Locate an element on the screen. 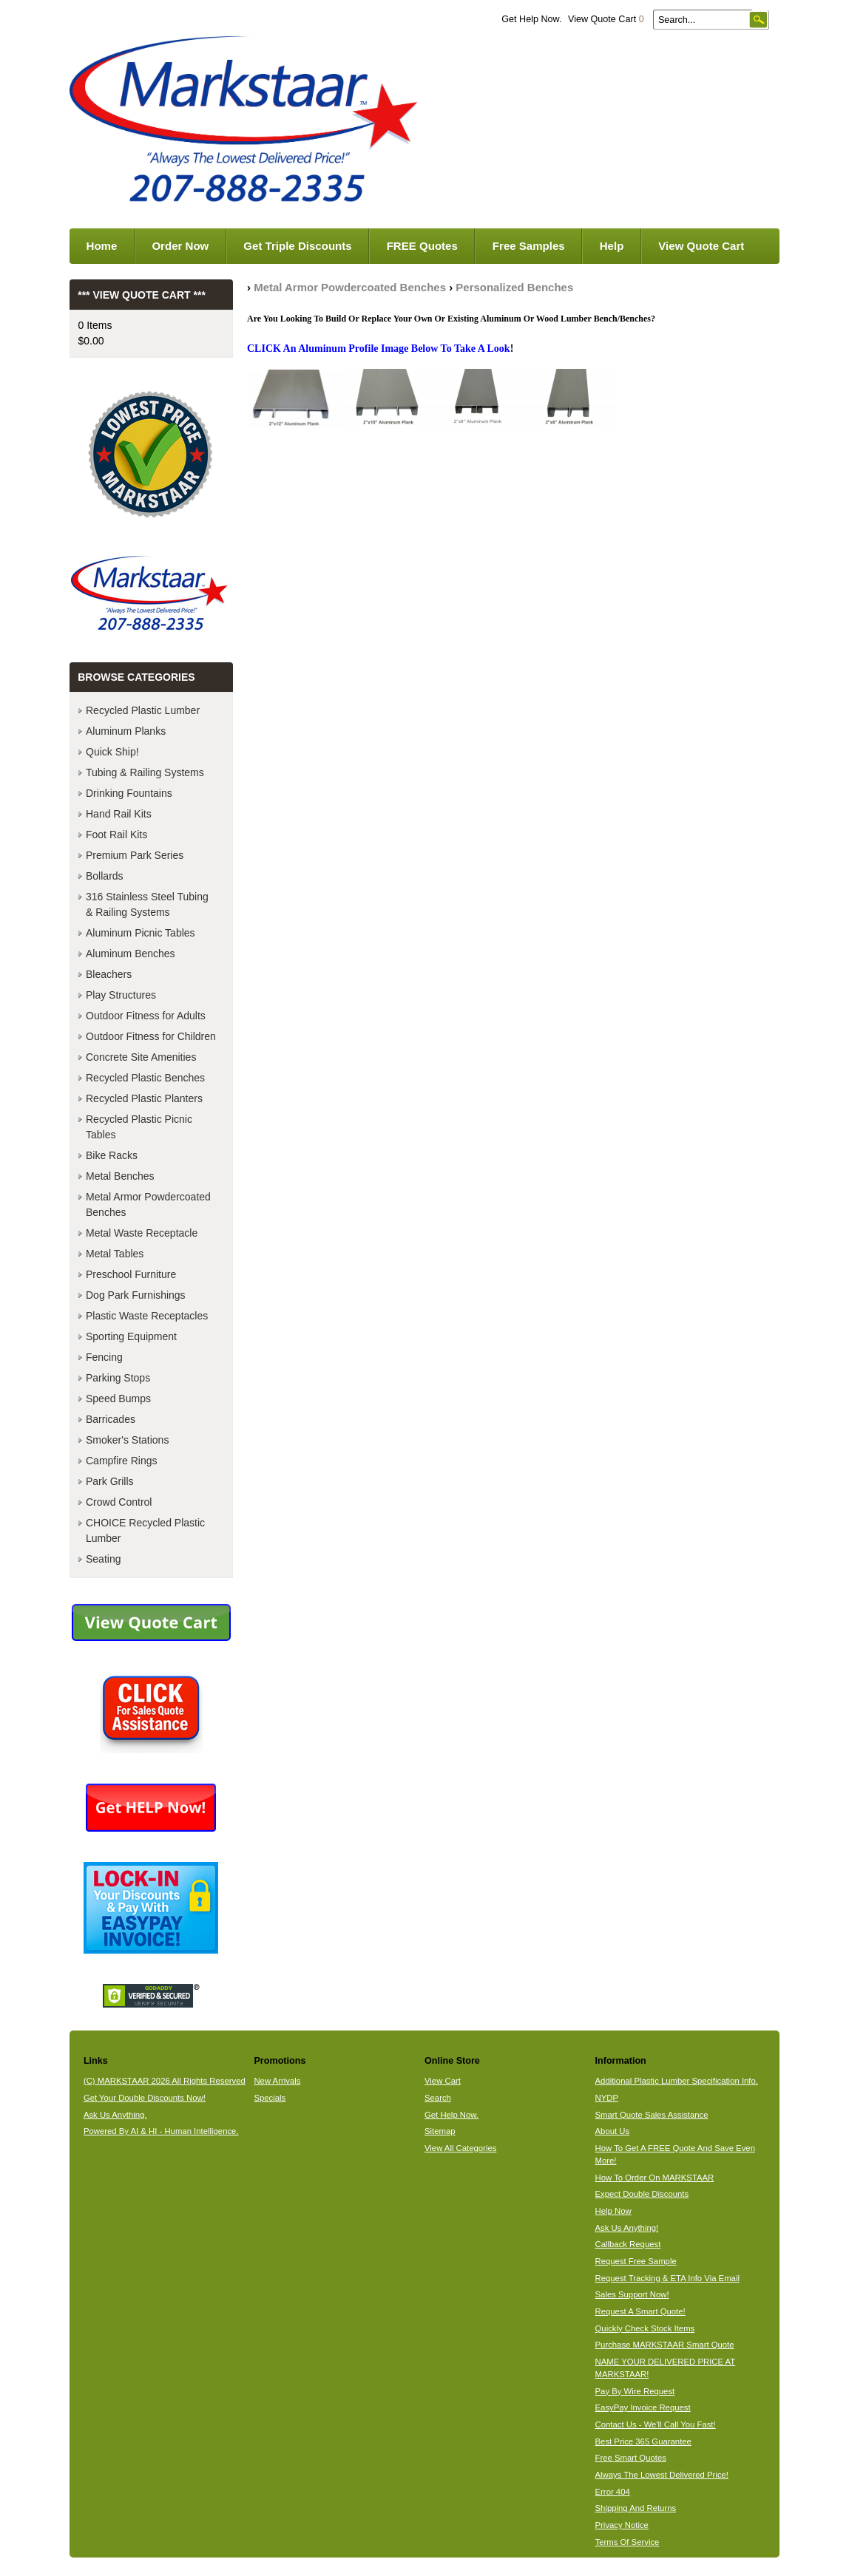 Image resolution: width=849 pixels, height=2576 pixels. Concrete Site Amenities is located at coordinates (141, 1057).